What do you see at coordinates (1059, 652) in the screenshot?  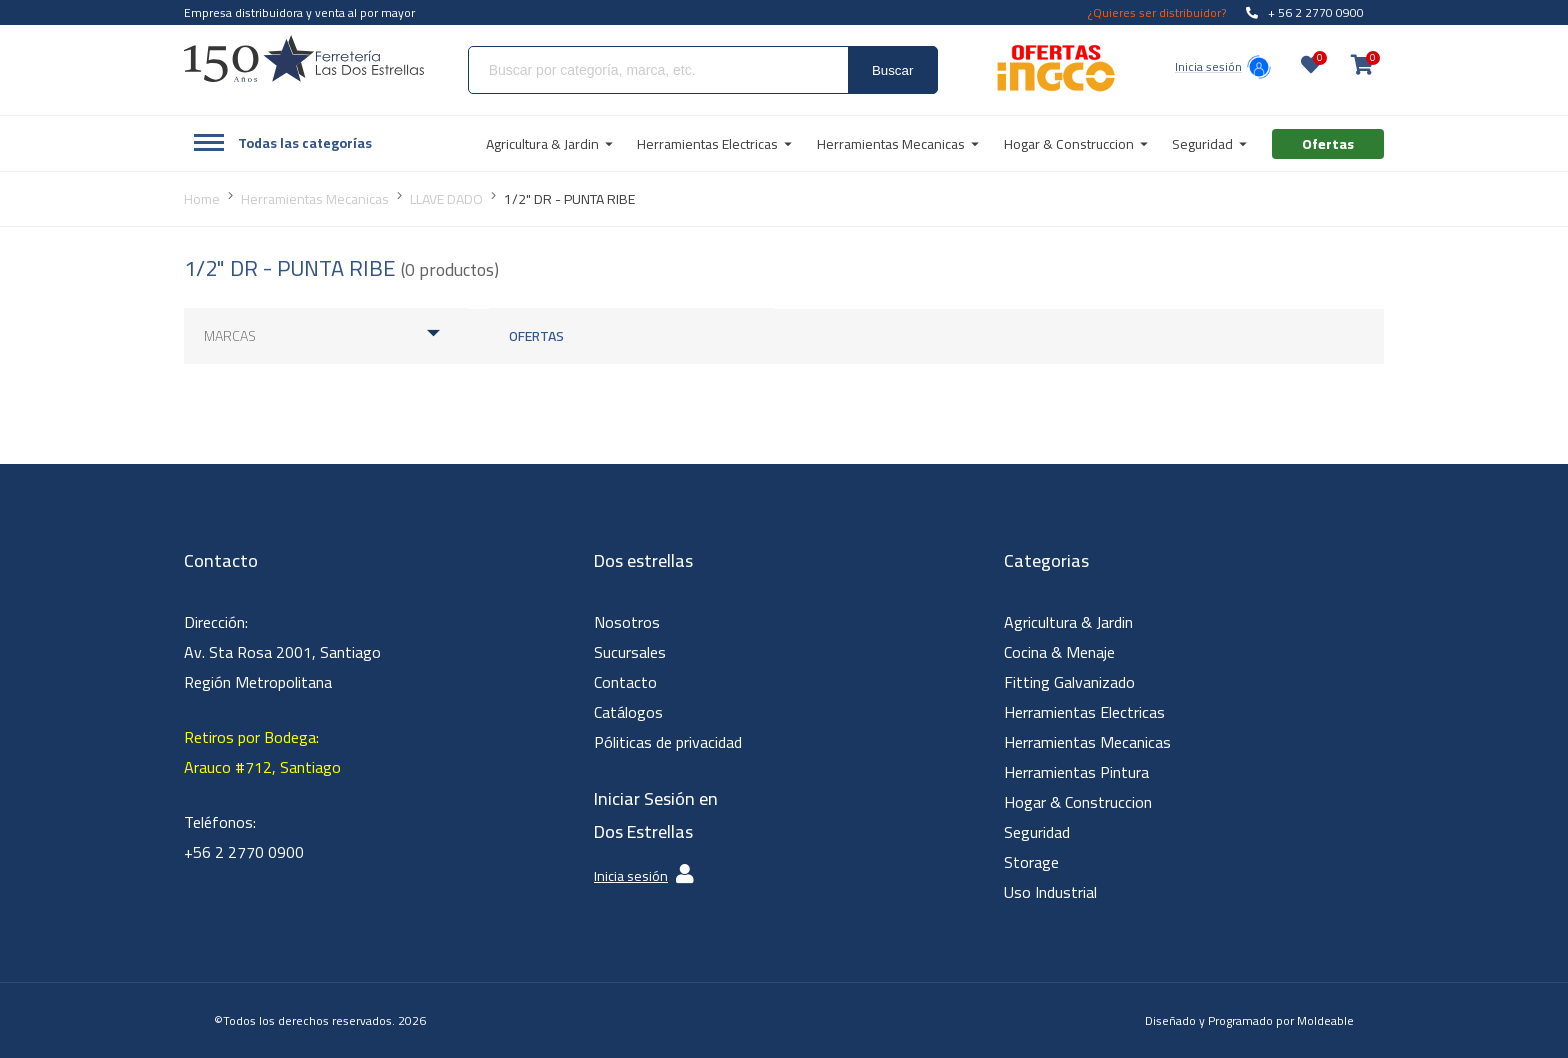 I see `Cocina & Menaje` at bounding box center [1059, 652].